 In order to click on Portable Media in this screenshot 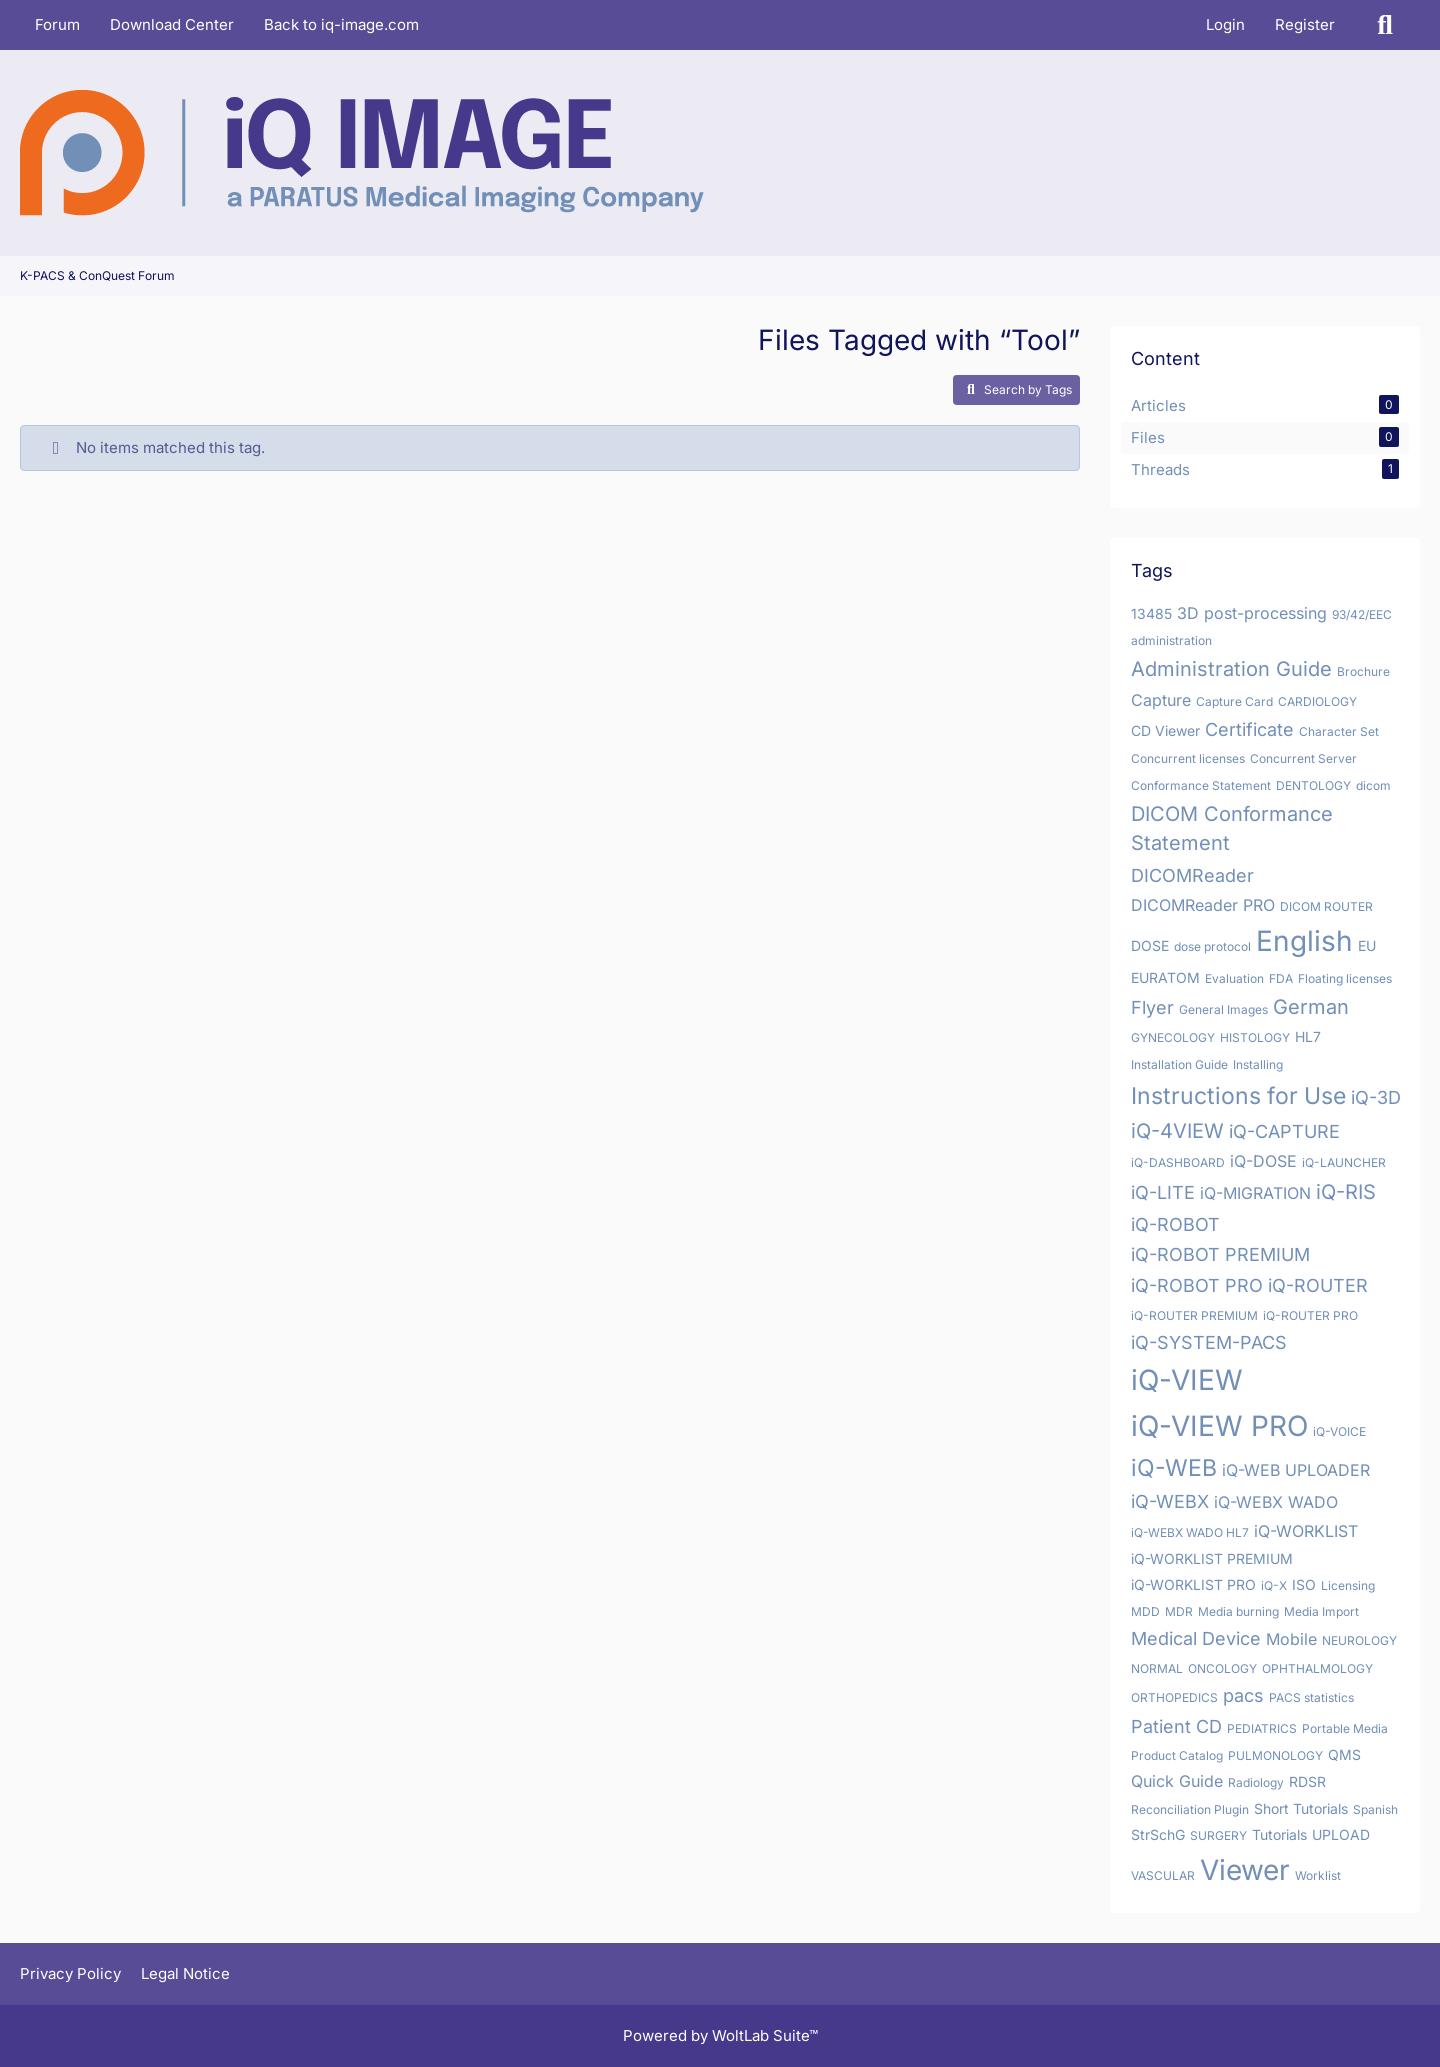, I will do `click(1345, 1728)`.